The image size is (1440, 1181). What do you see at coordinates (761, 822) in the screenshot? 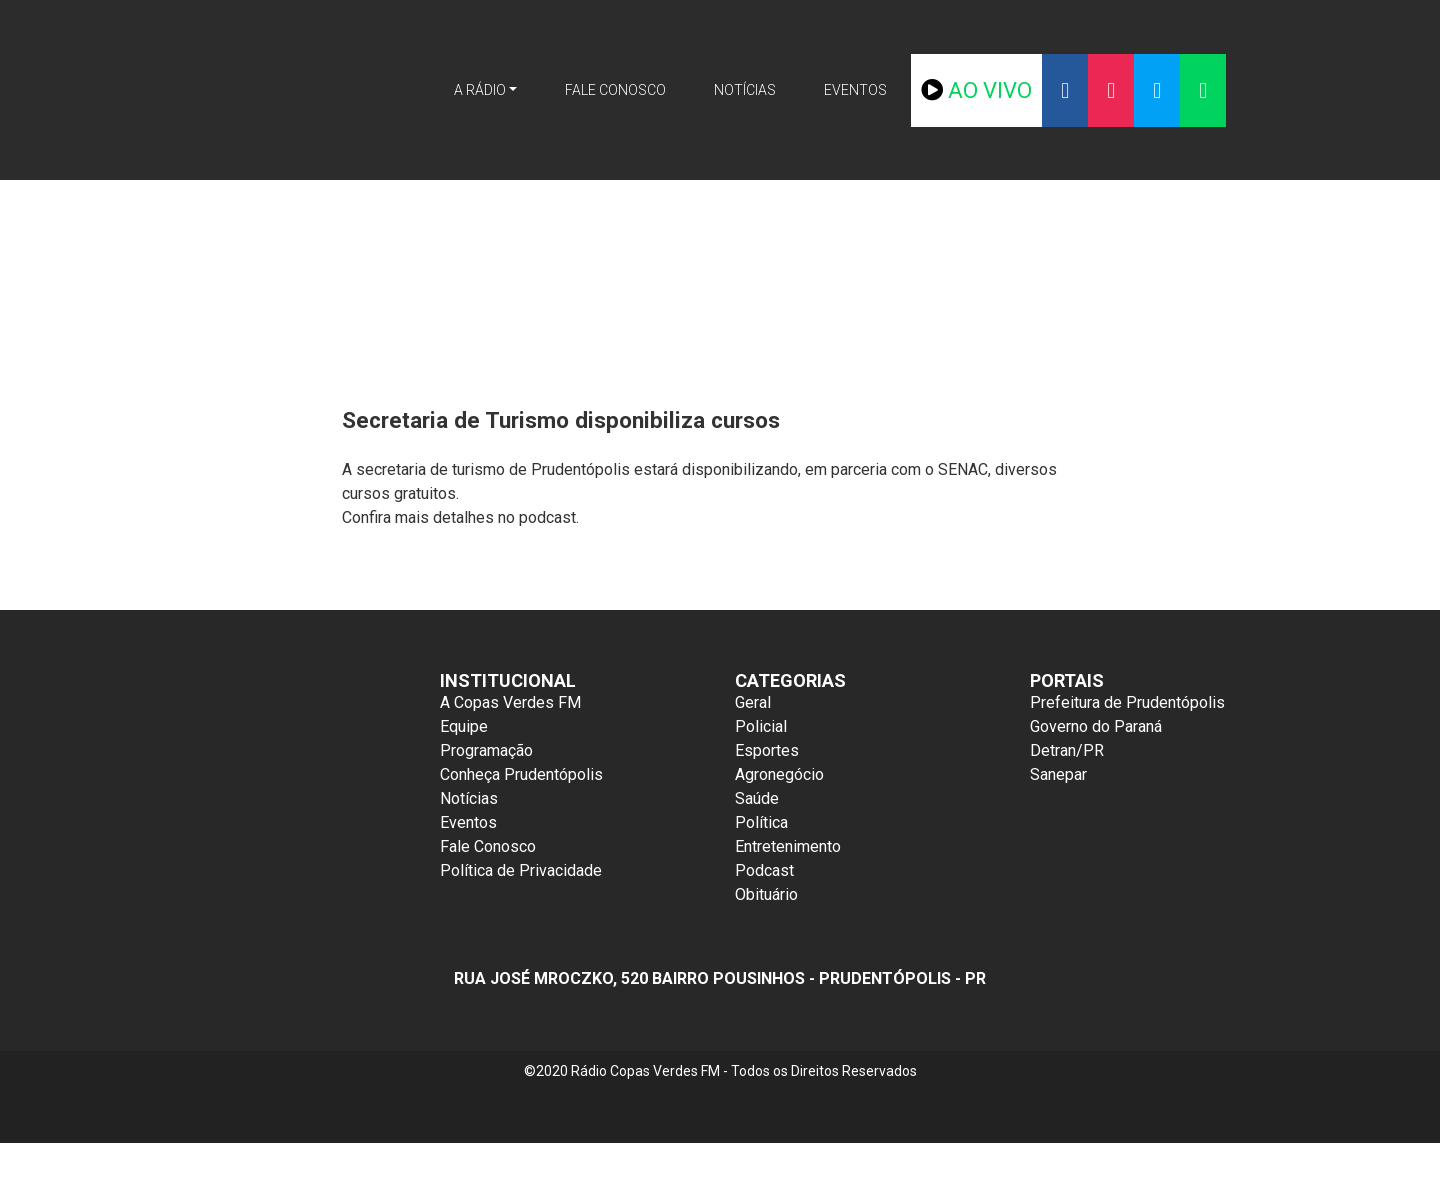
I see `Política` at bounding box center [761, 822].